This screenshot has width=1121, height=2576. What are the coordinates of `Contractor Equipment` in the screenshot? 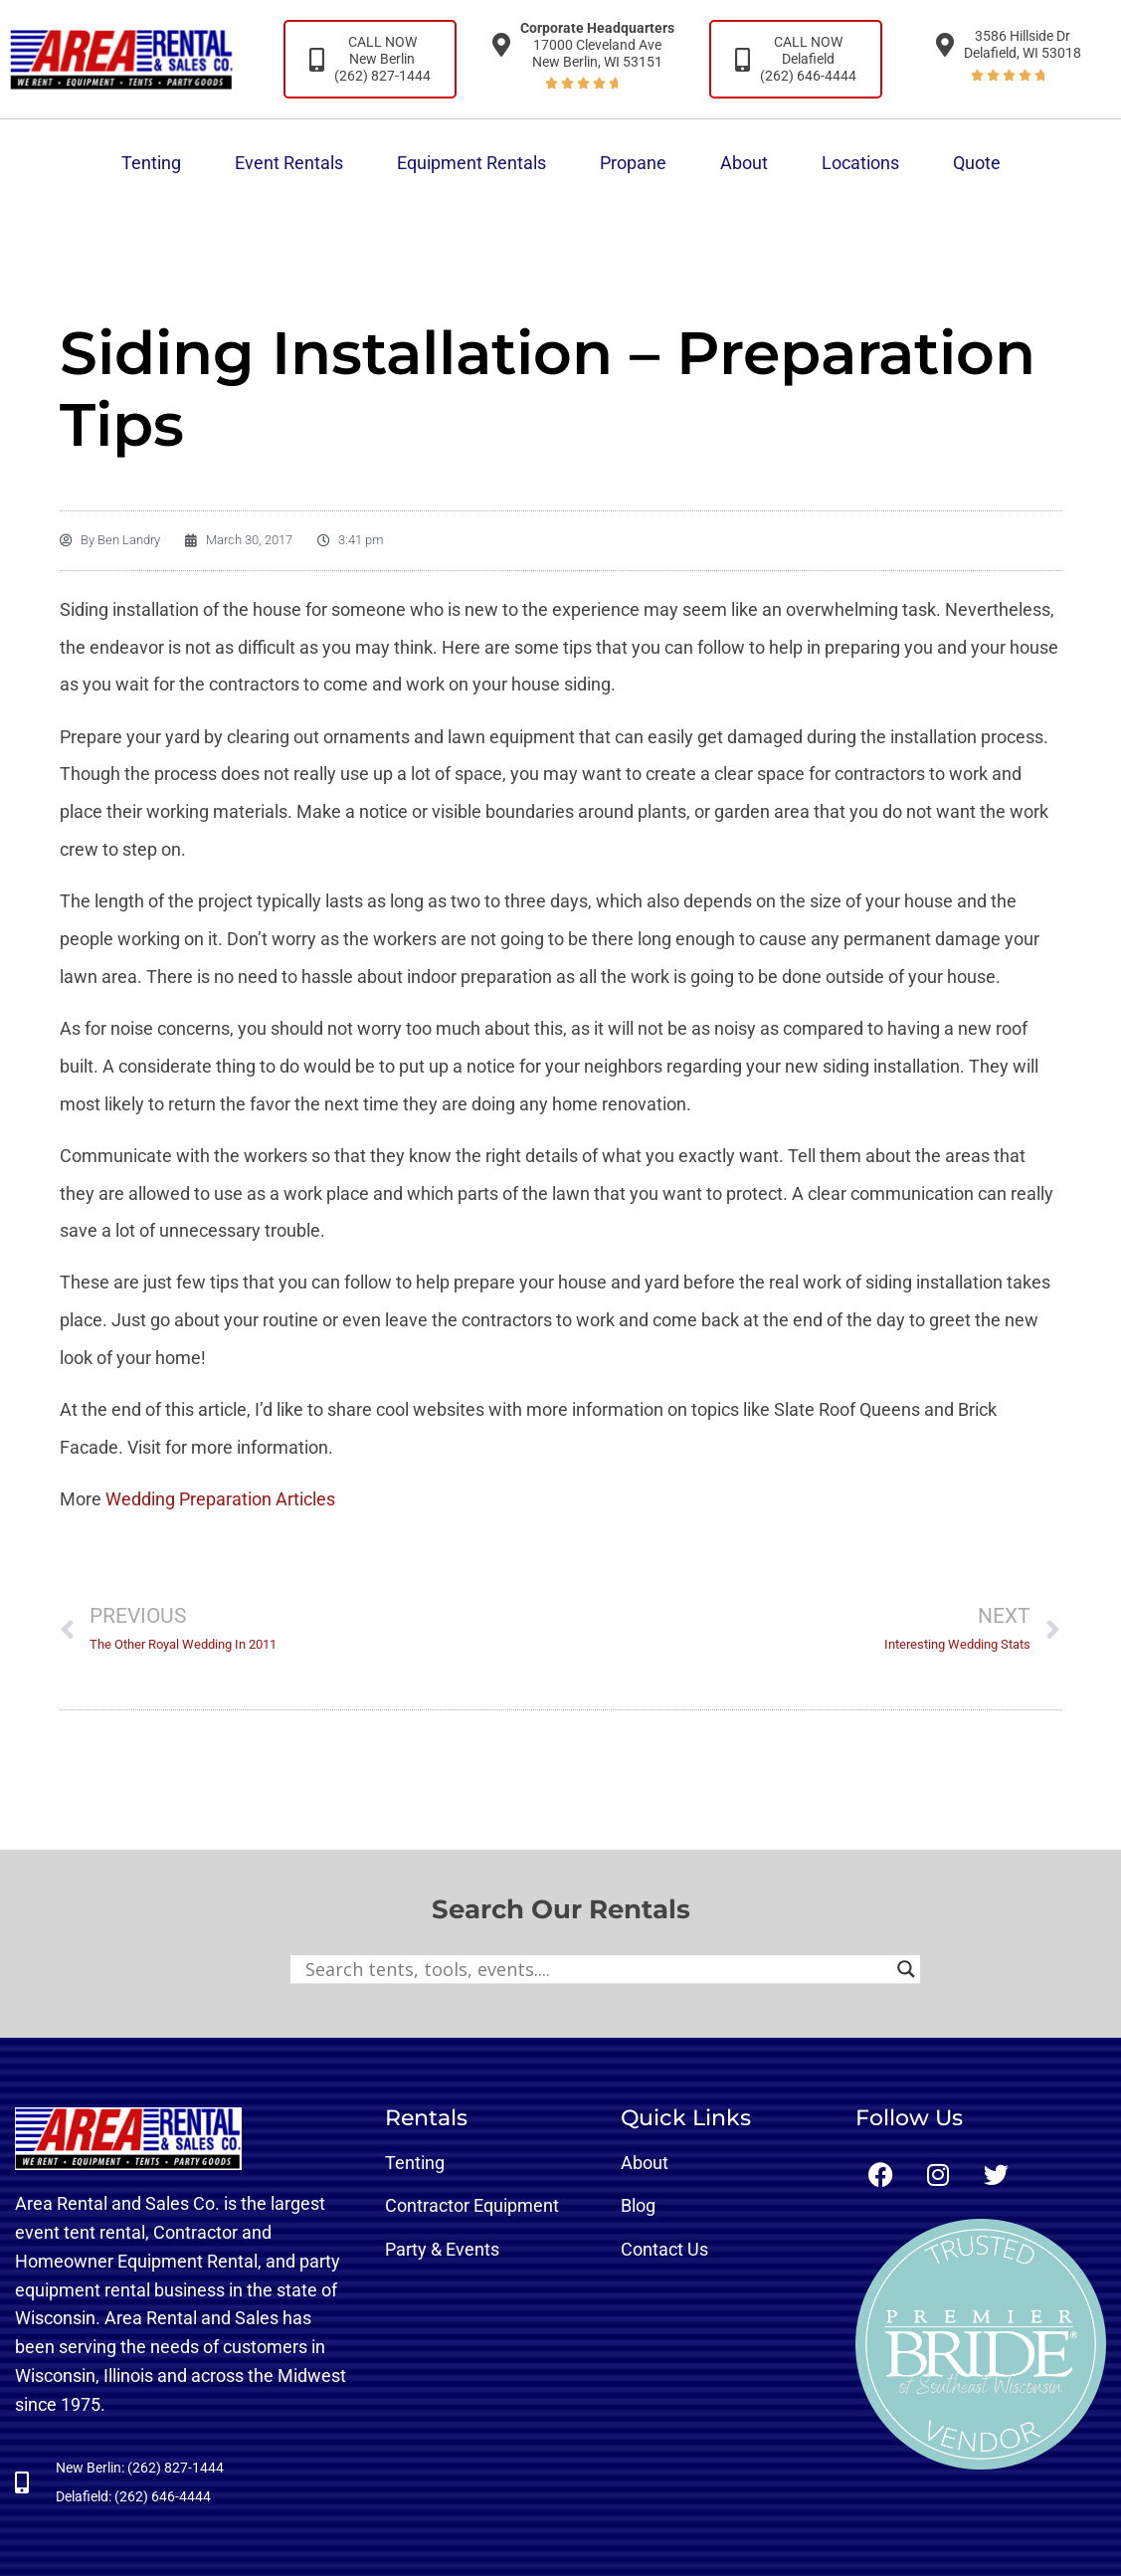 It's located at (472, 2205).